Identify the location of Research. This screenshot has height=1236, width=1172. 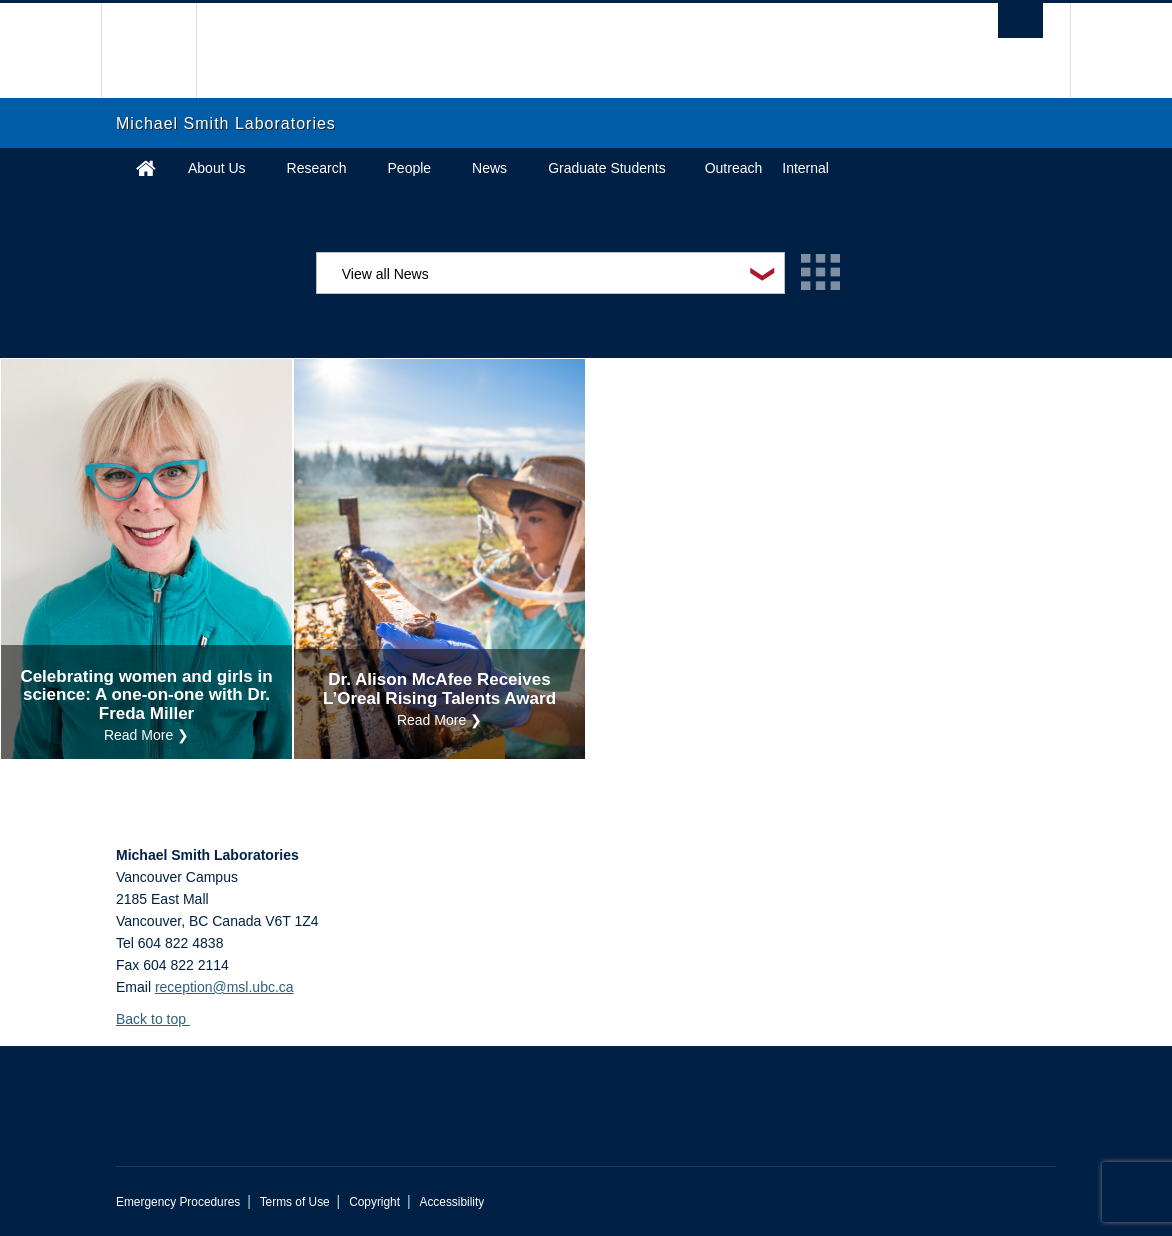
(317, 168).